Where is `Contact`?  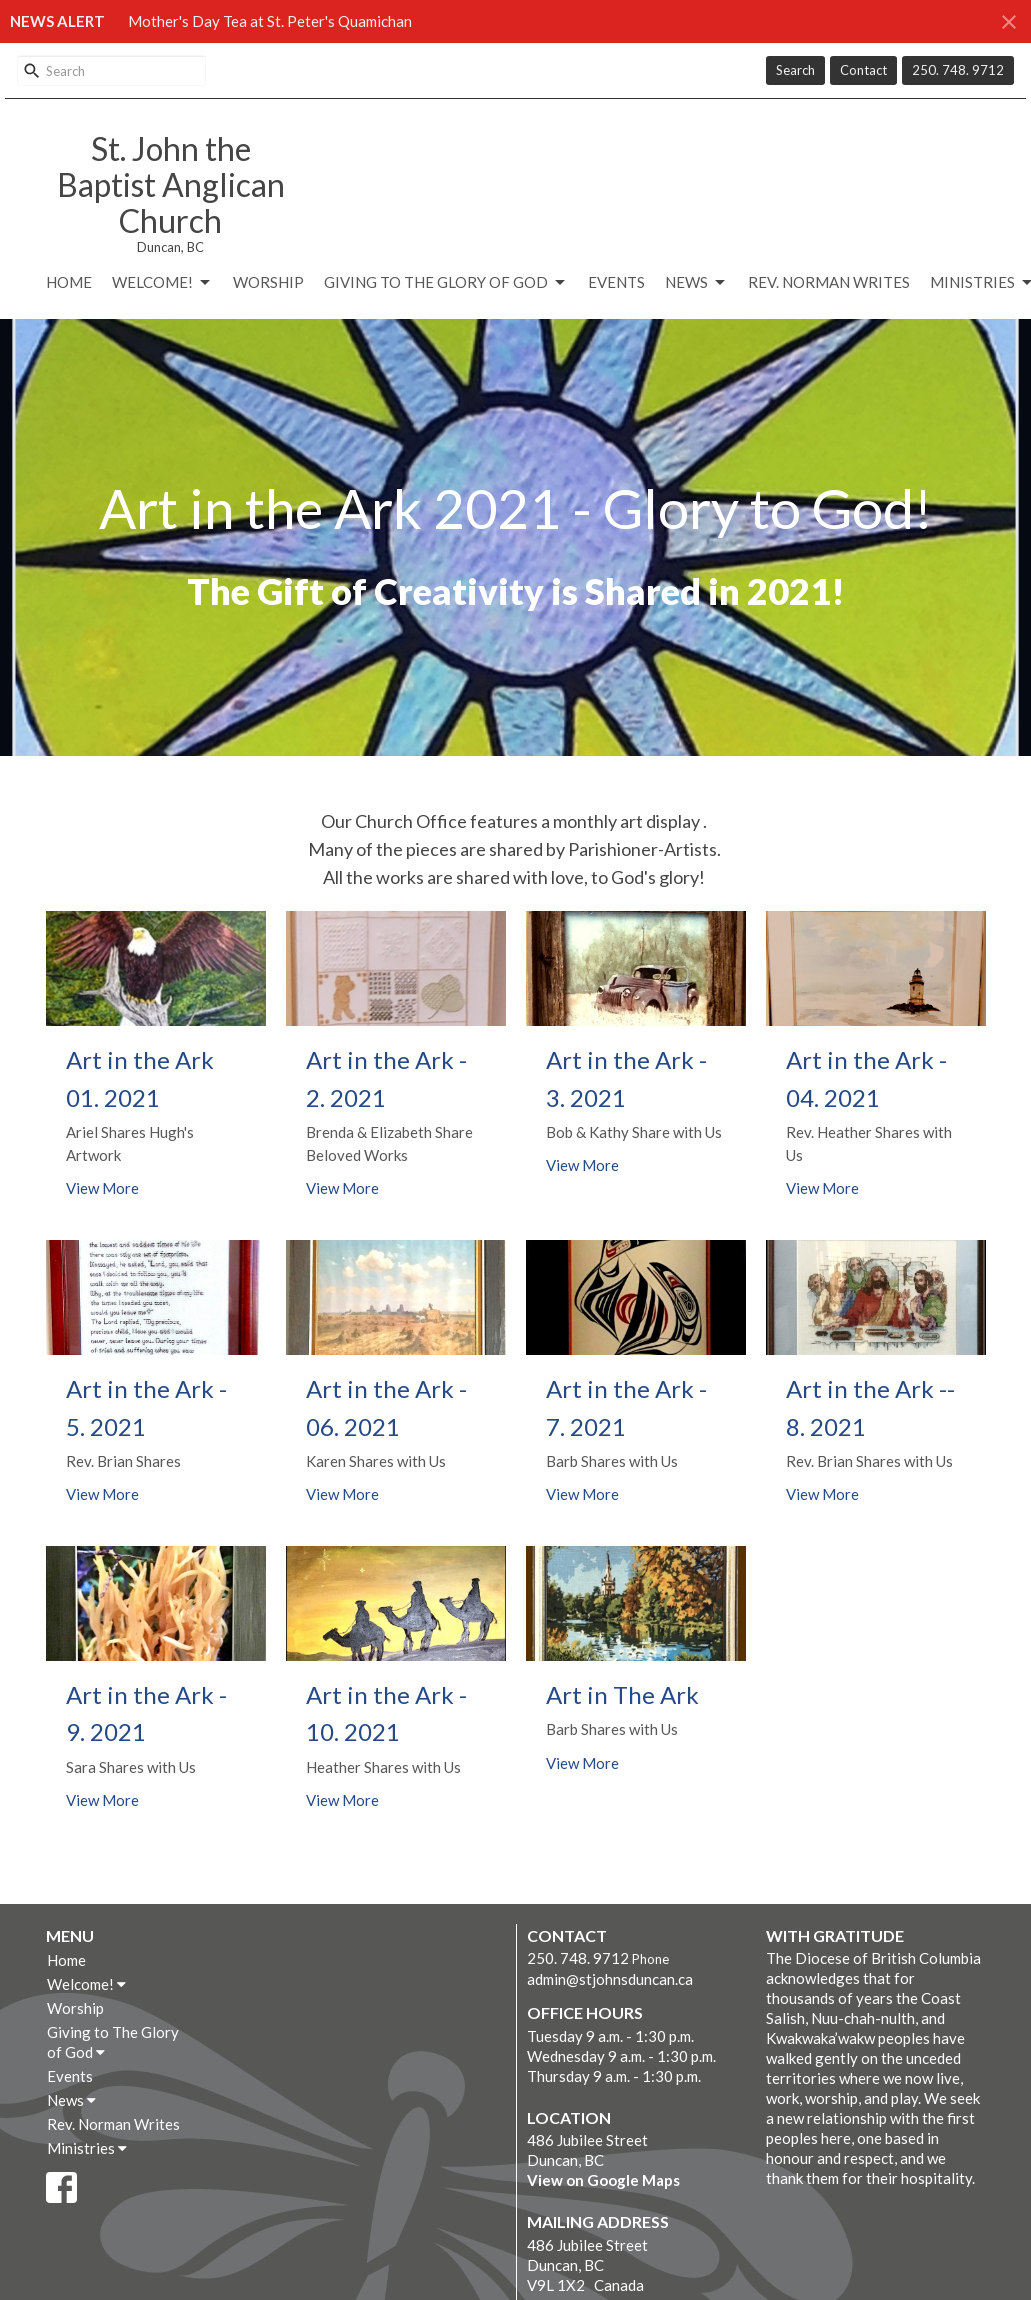 Contact is located at coordinates (863, 70).